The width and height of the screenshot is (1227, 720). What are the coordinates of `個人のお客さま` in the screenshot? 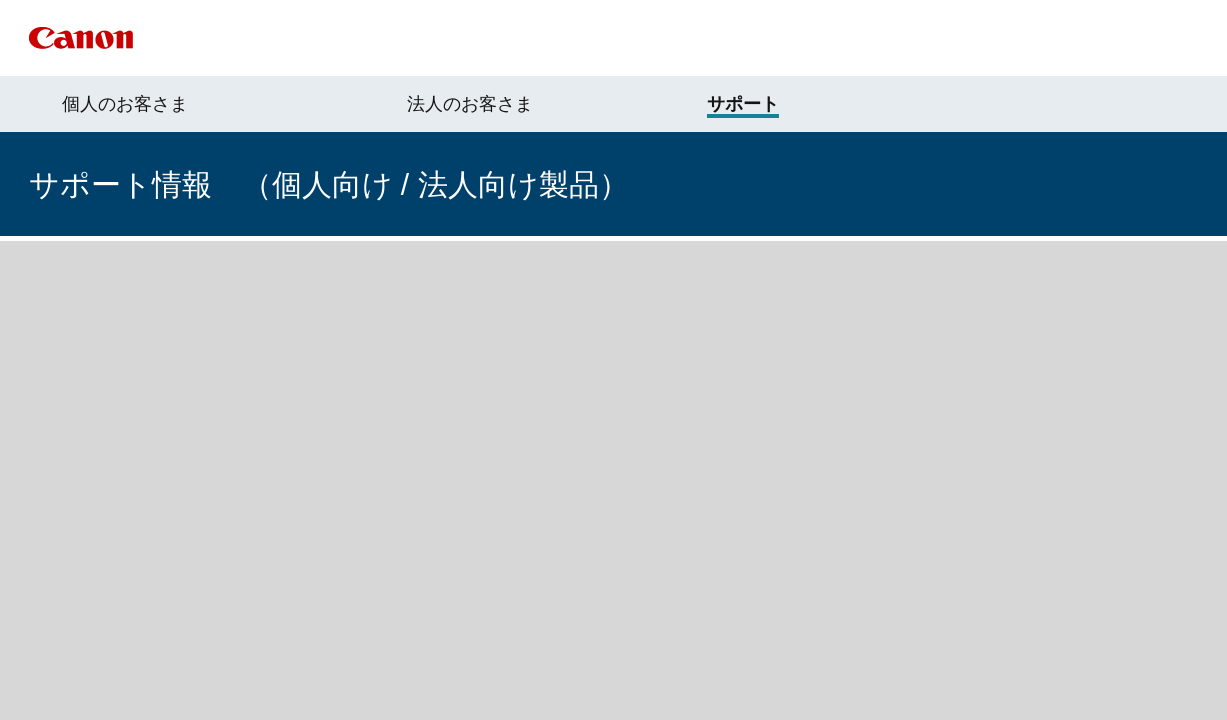 It's located at (125, 104).